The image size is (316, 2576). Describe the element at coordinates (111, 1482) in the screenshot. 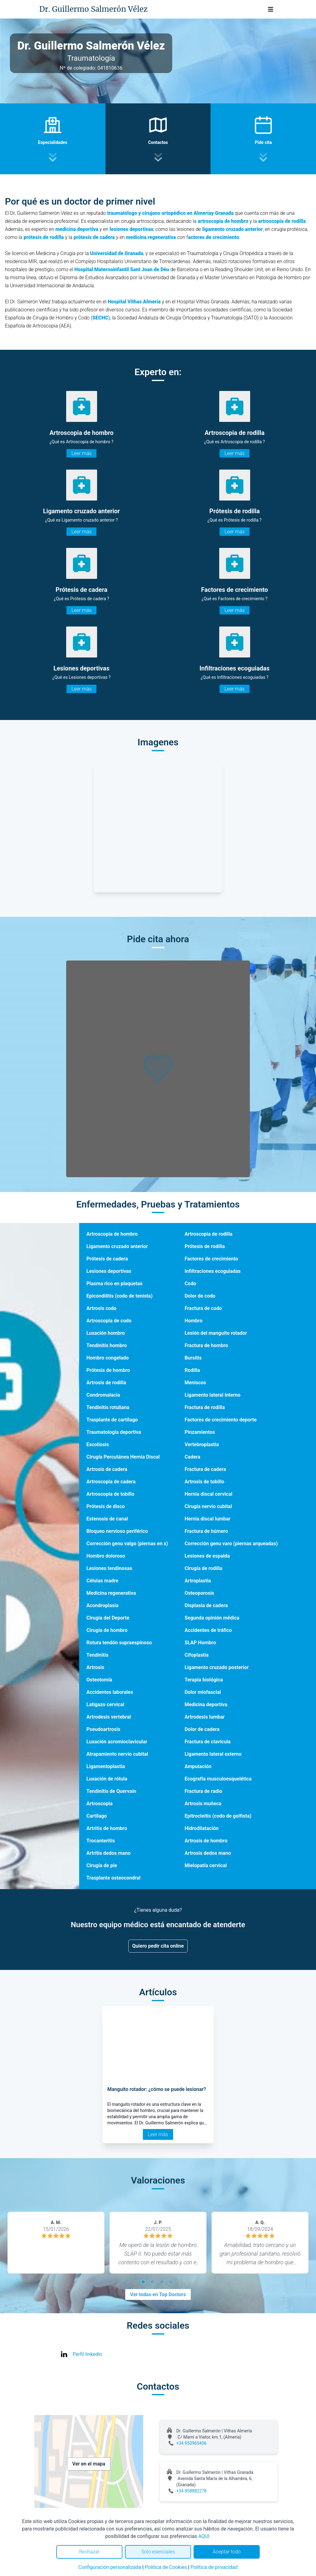

I see `Artroscopia de cadera` at that location.